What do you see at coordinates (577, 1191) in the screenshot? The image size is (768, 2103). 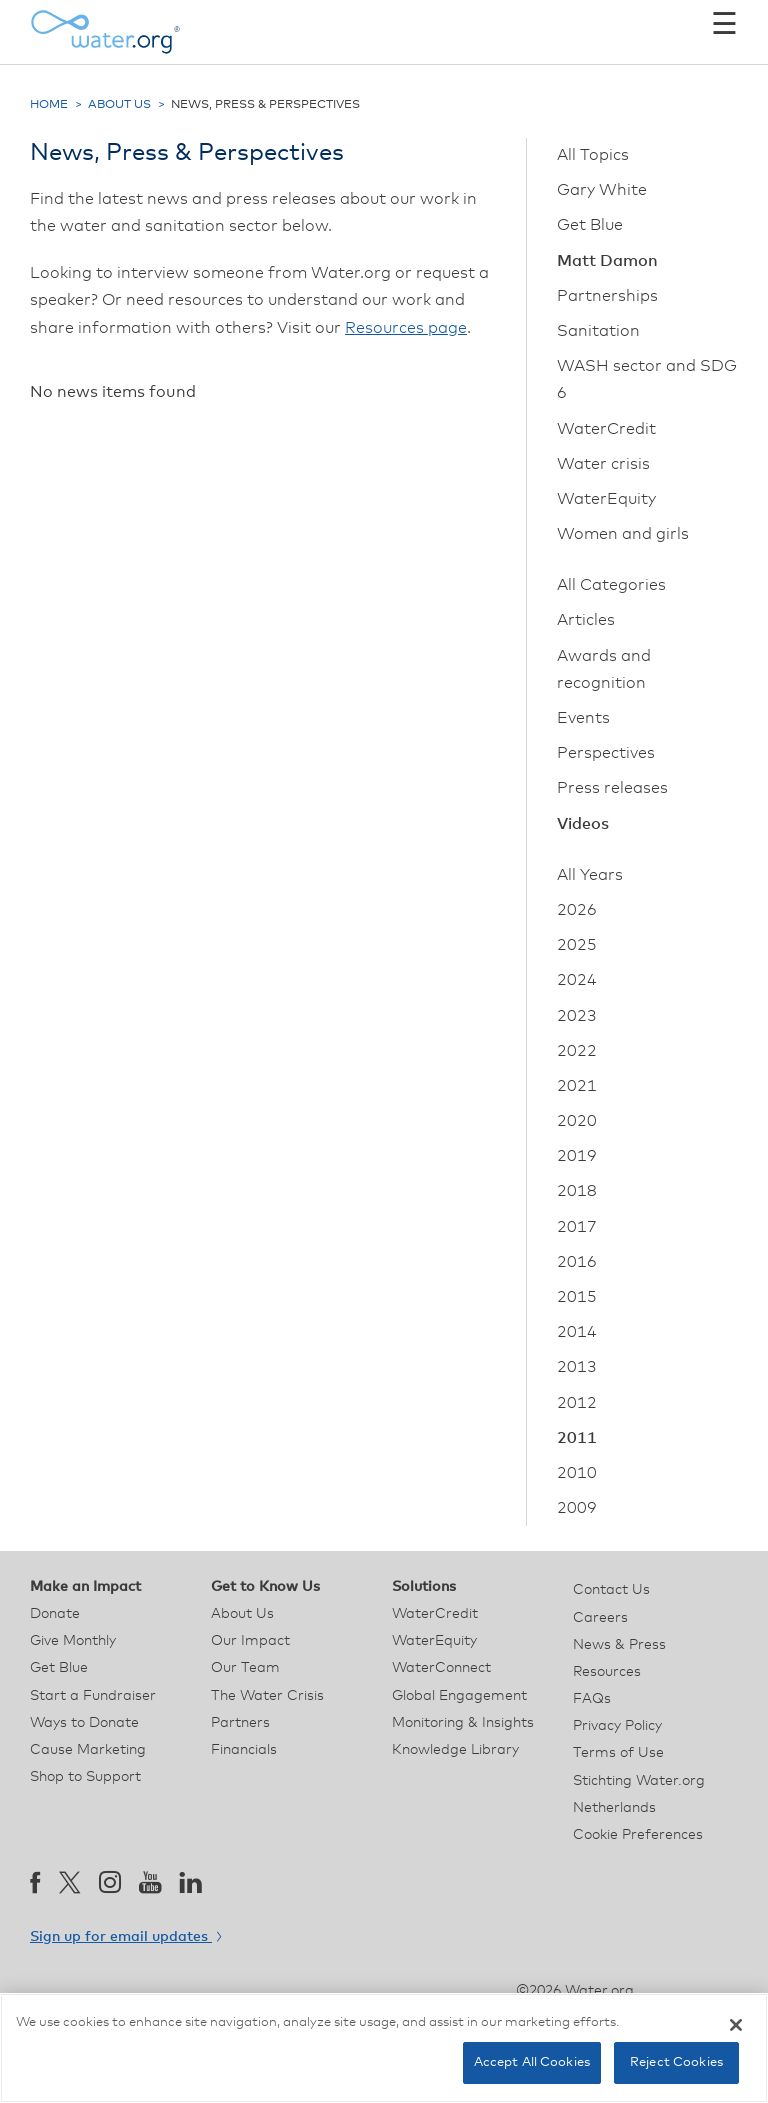 I see `2018` at bounding box center [577, 1191].